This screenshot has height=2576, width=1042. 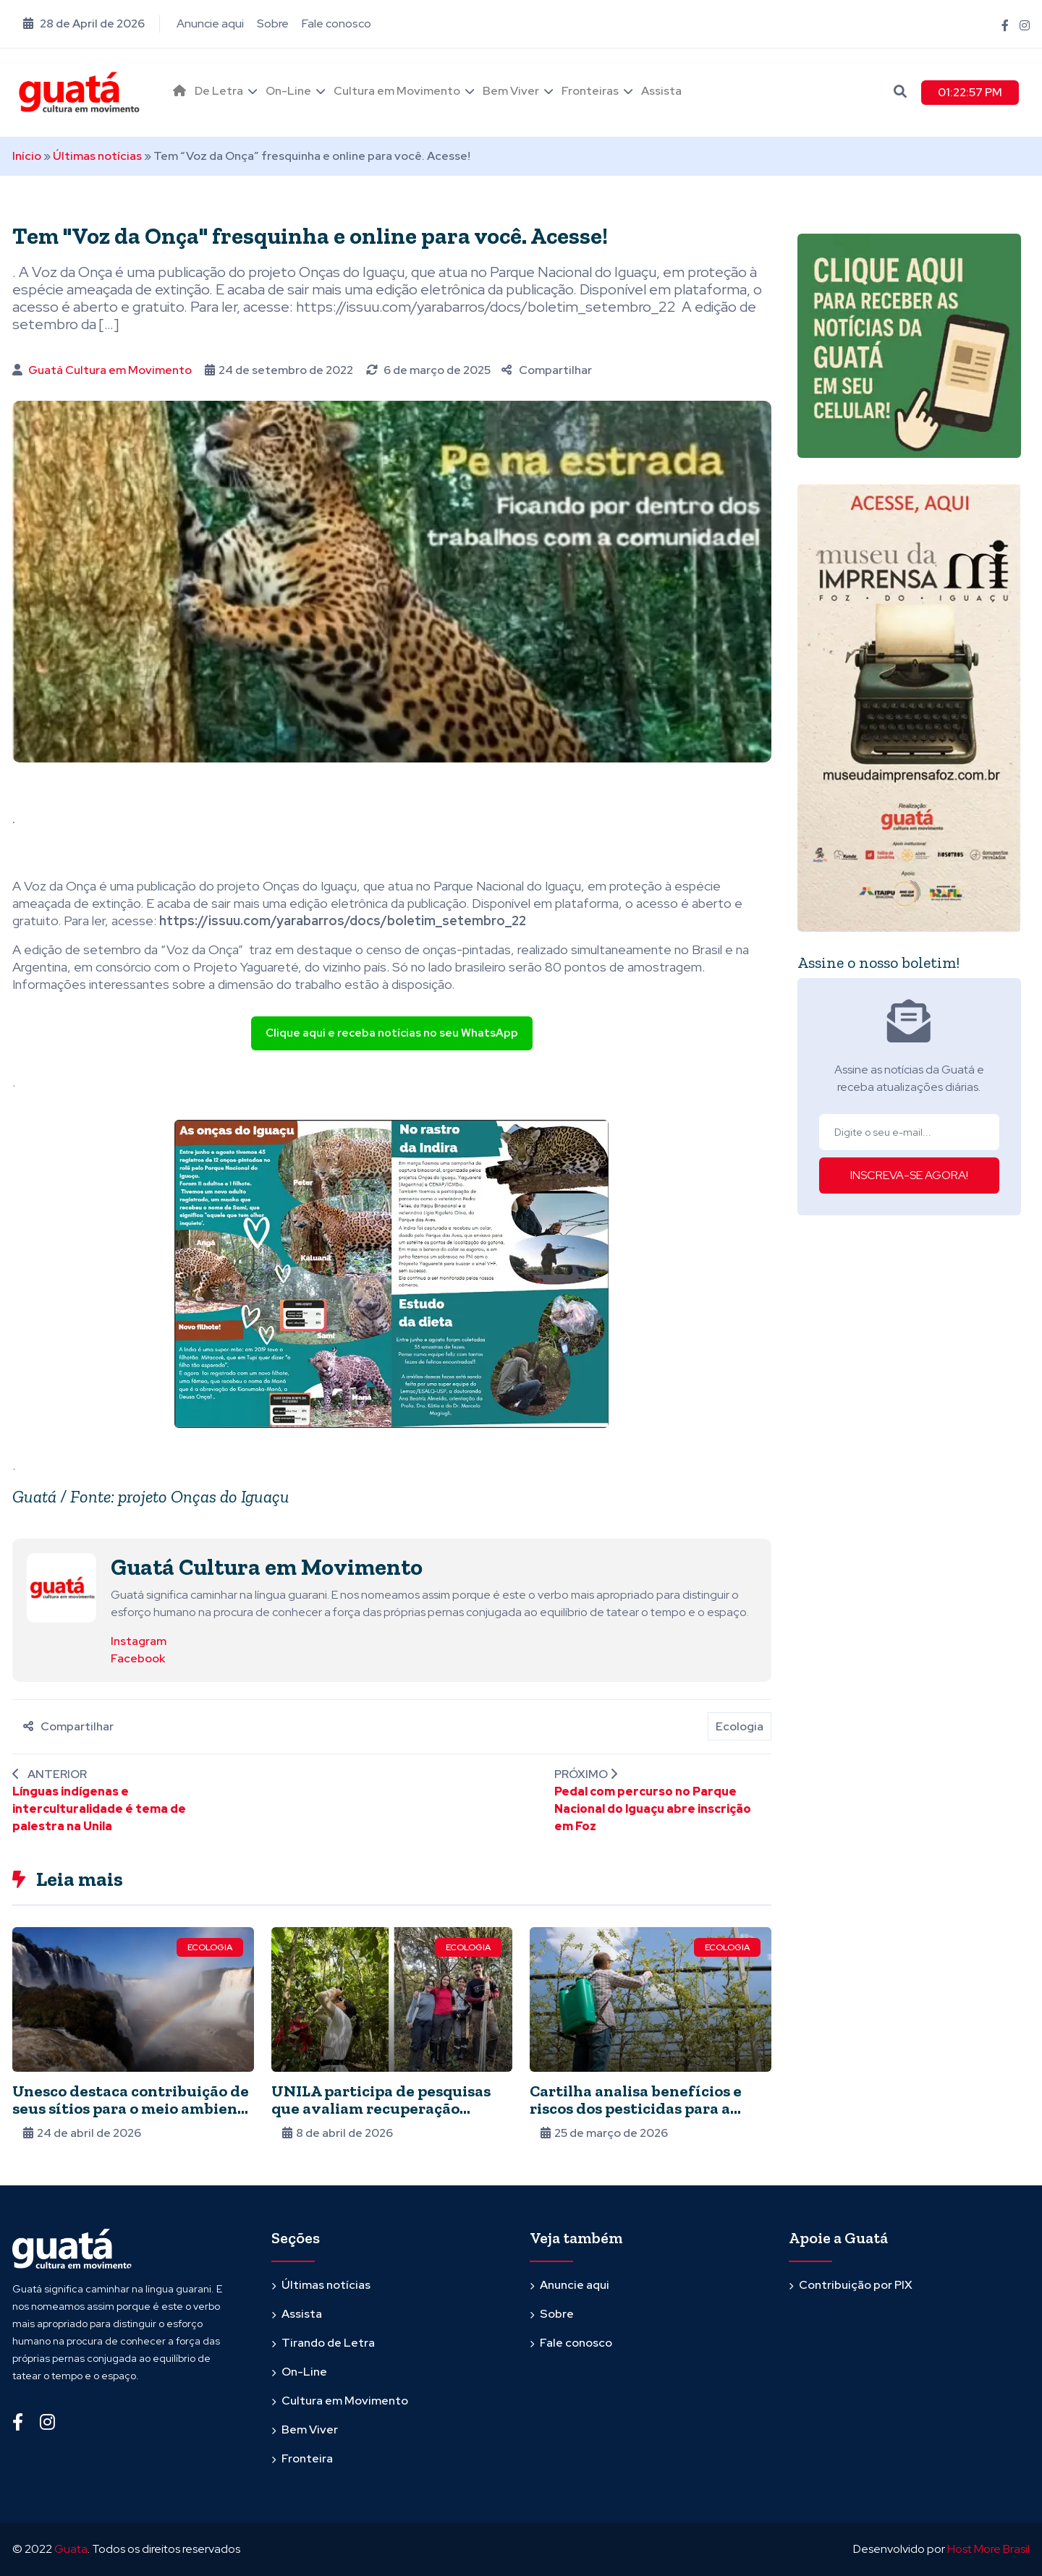 What do you see at coordinates (307, 2458) in the screenshot?
I see `Fronteira` at bounding box center [307, 2458].